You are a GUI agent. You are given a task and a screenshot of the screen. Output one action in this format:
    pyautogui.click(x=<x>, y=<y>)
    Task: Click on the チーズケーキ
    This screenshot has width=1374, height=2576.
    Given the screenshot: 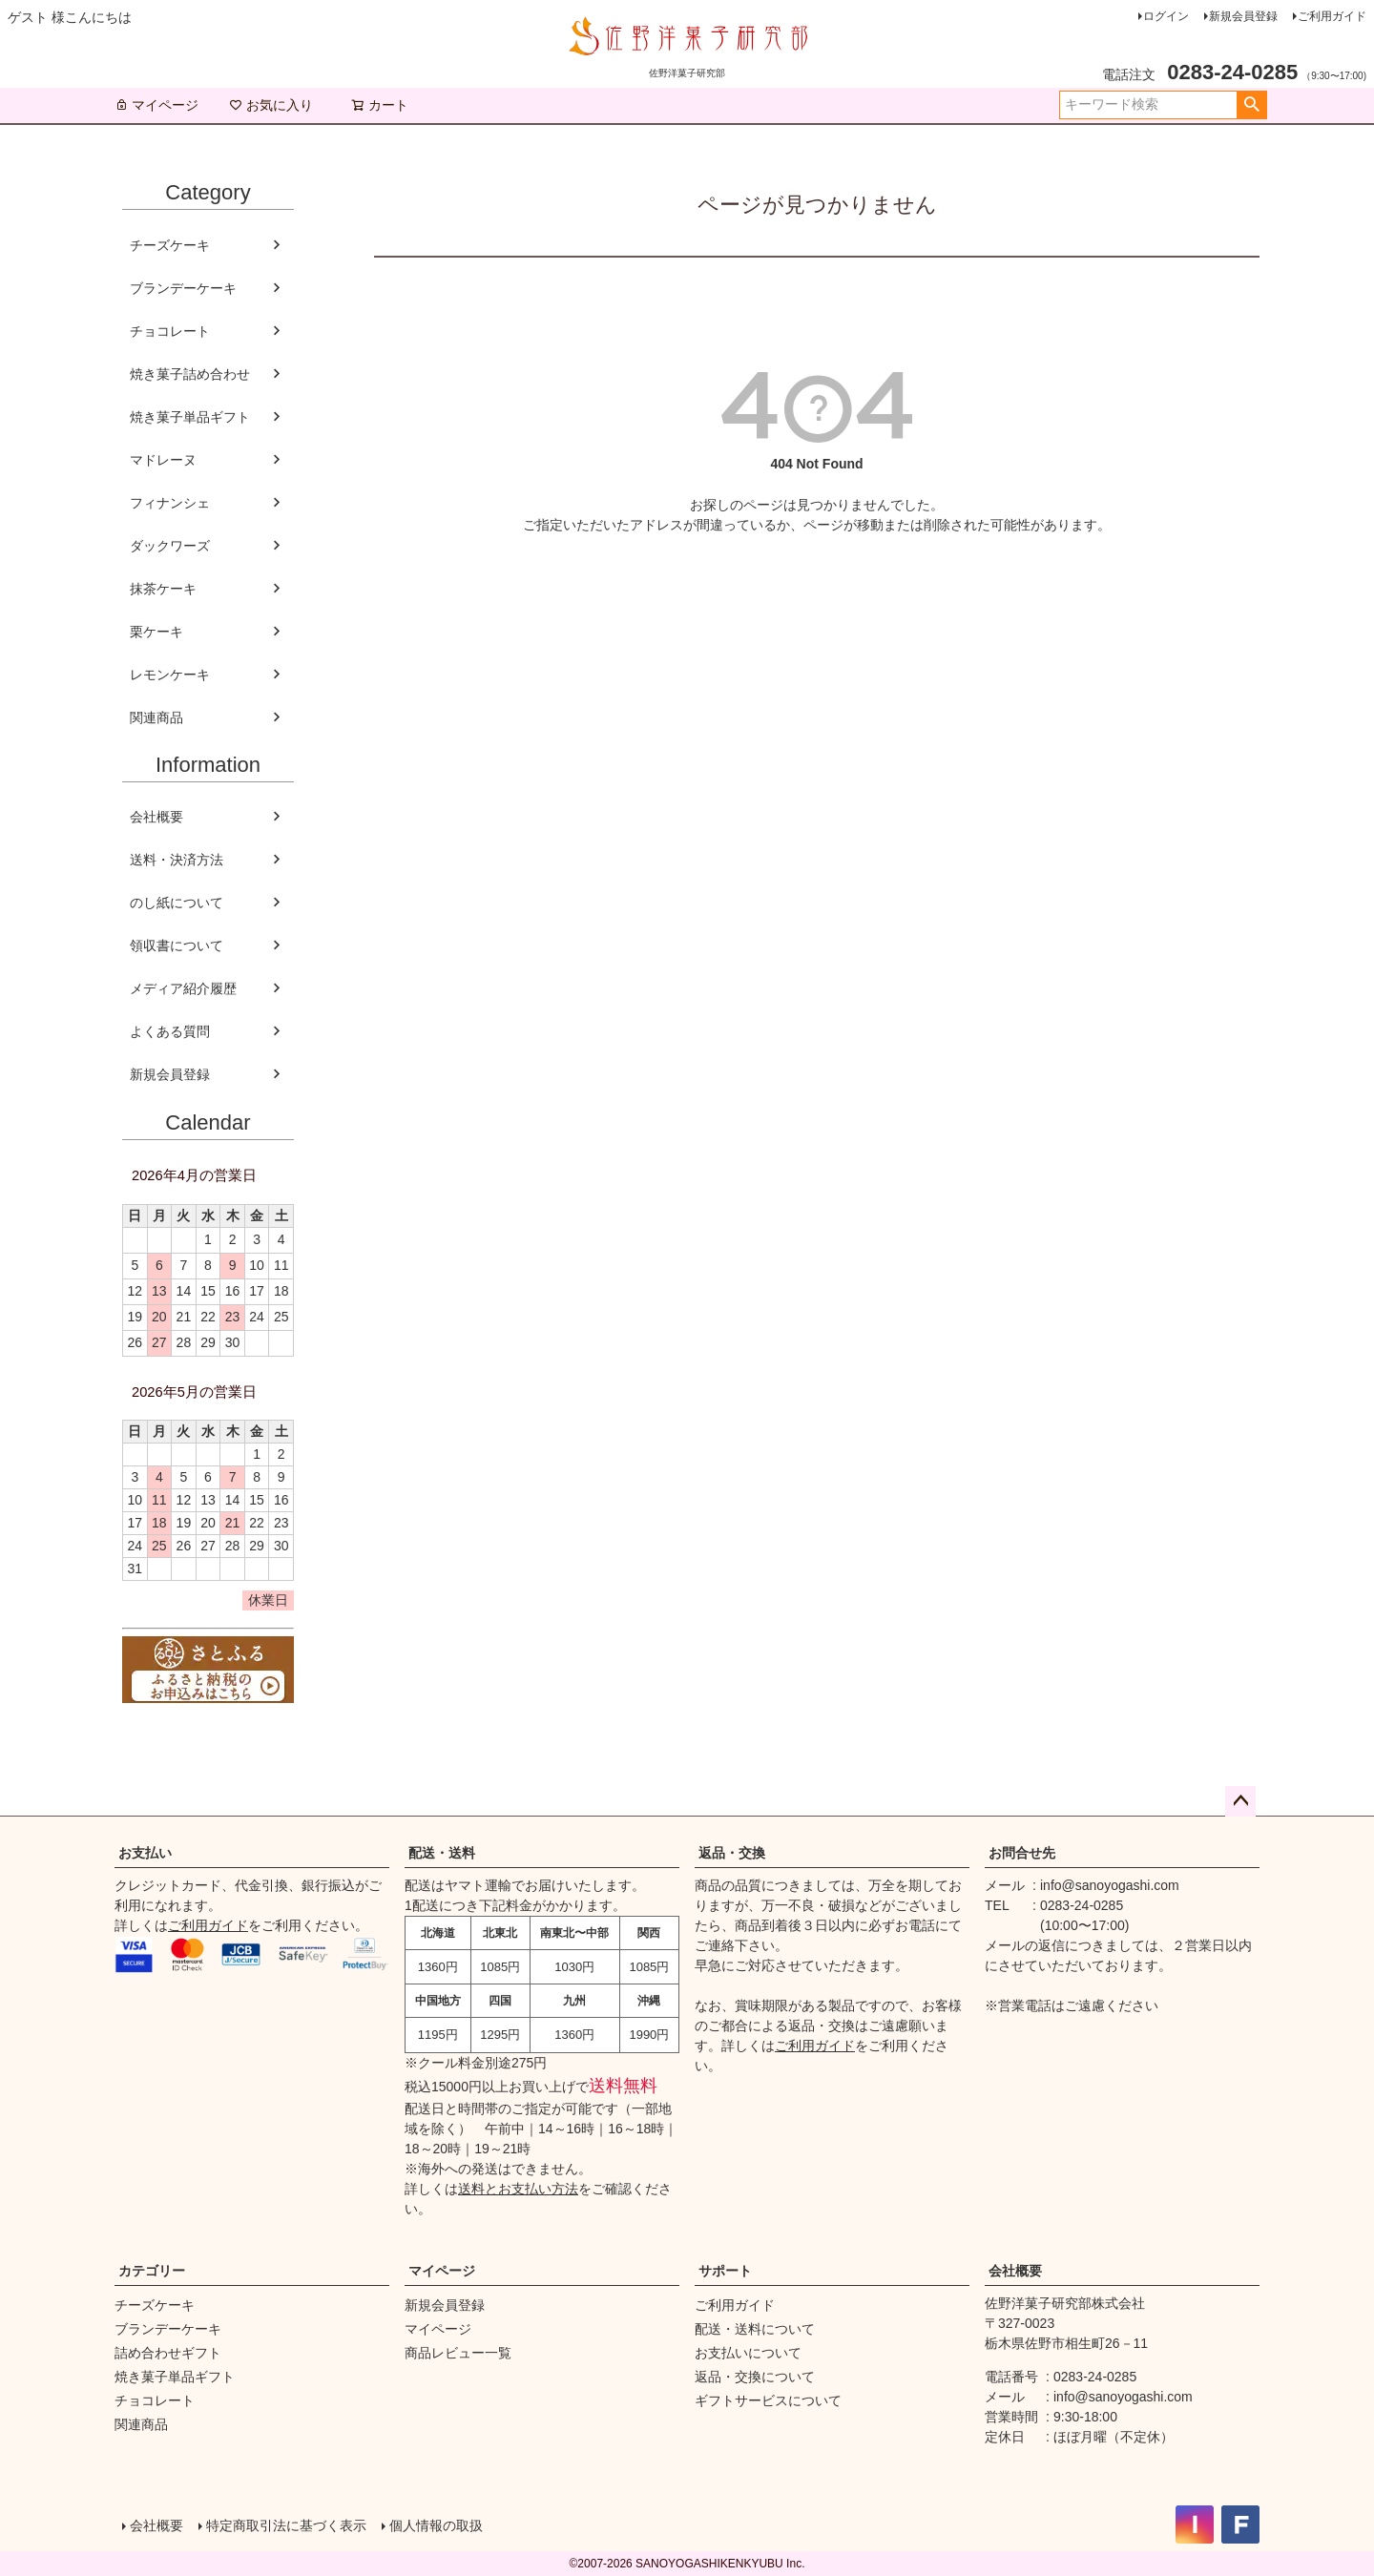 What is the action you would take?
    pyautogui.click(x=170, y=245)
    